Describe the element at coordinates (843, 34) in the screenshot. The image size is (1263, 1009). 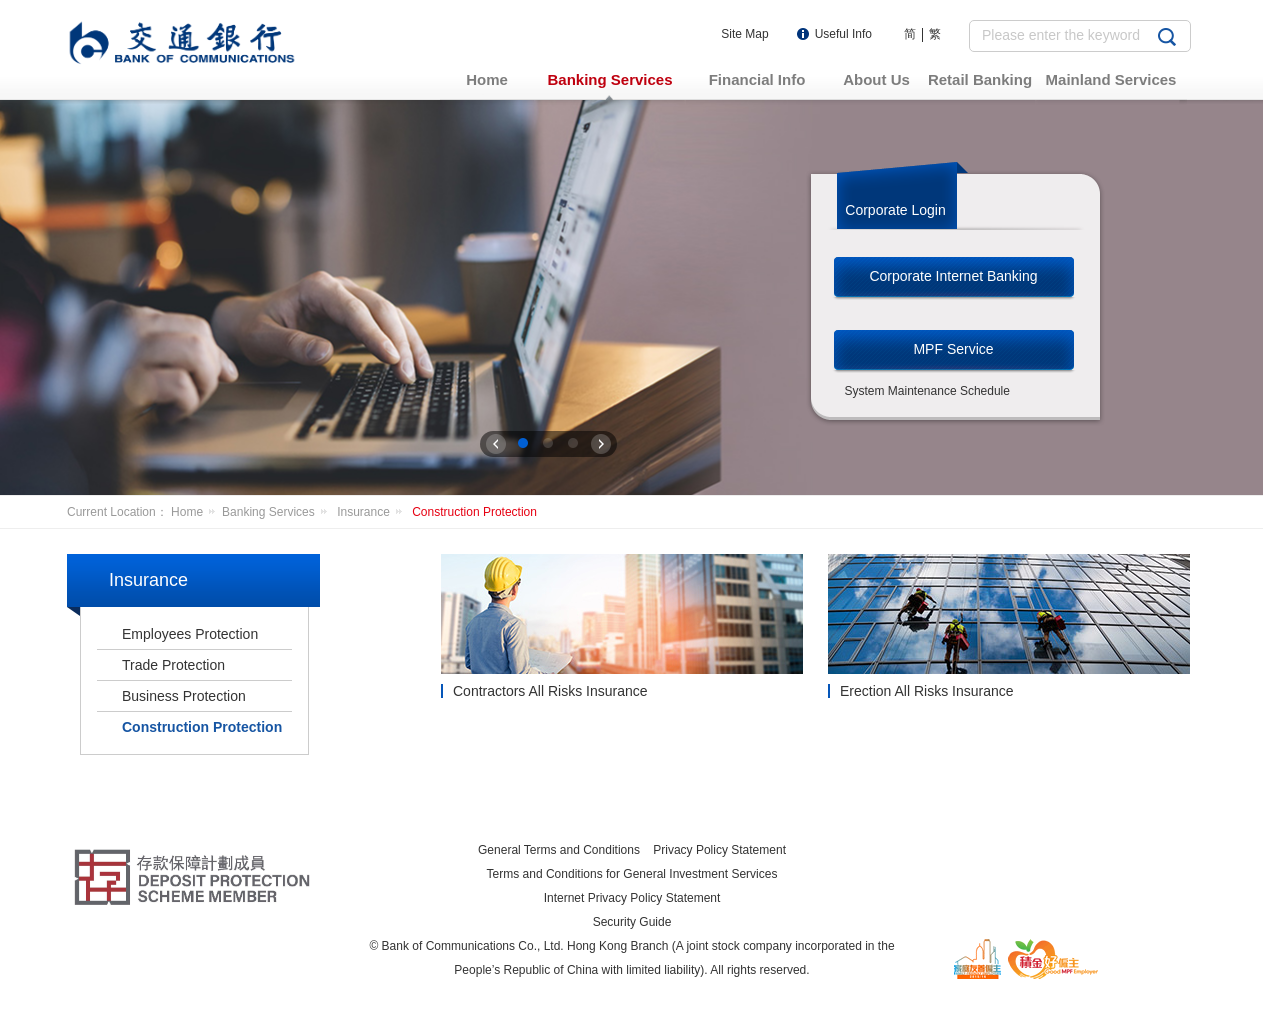
I see `Useful Info` at that location.